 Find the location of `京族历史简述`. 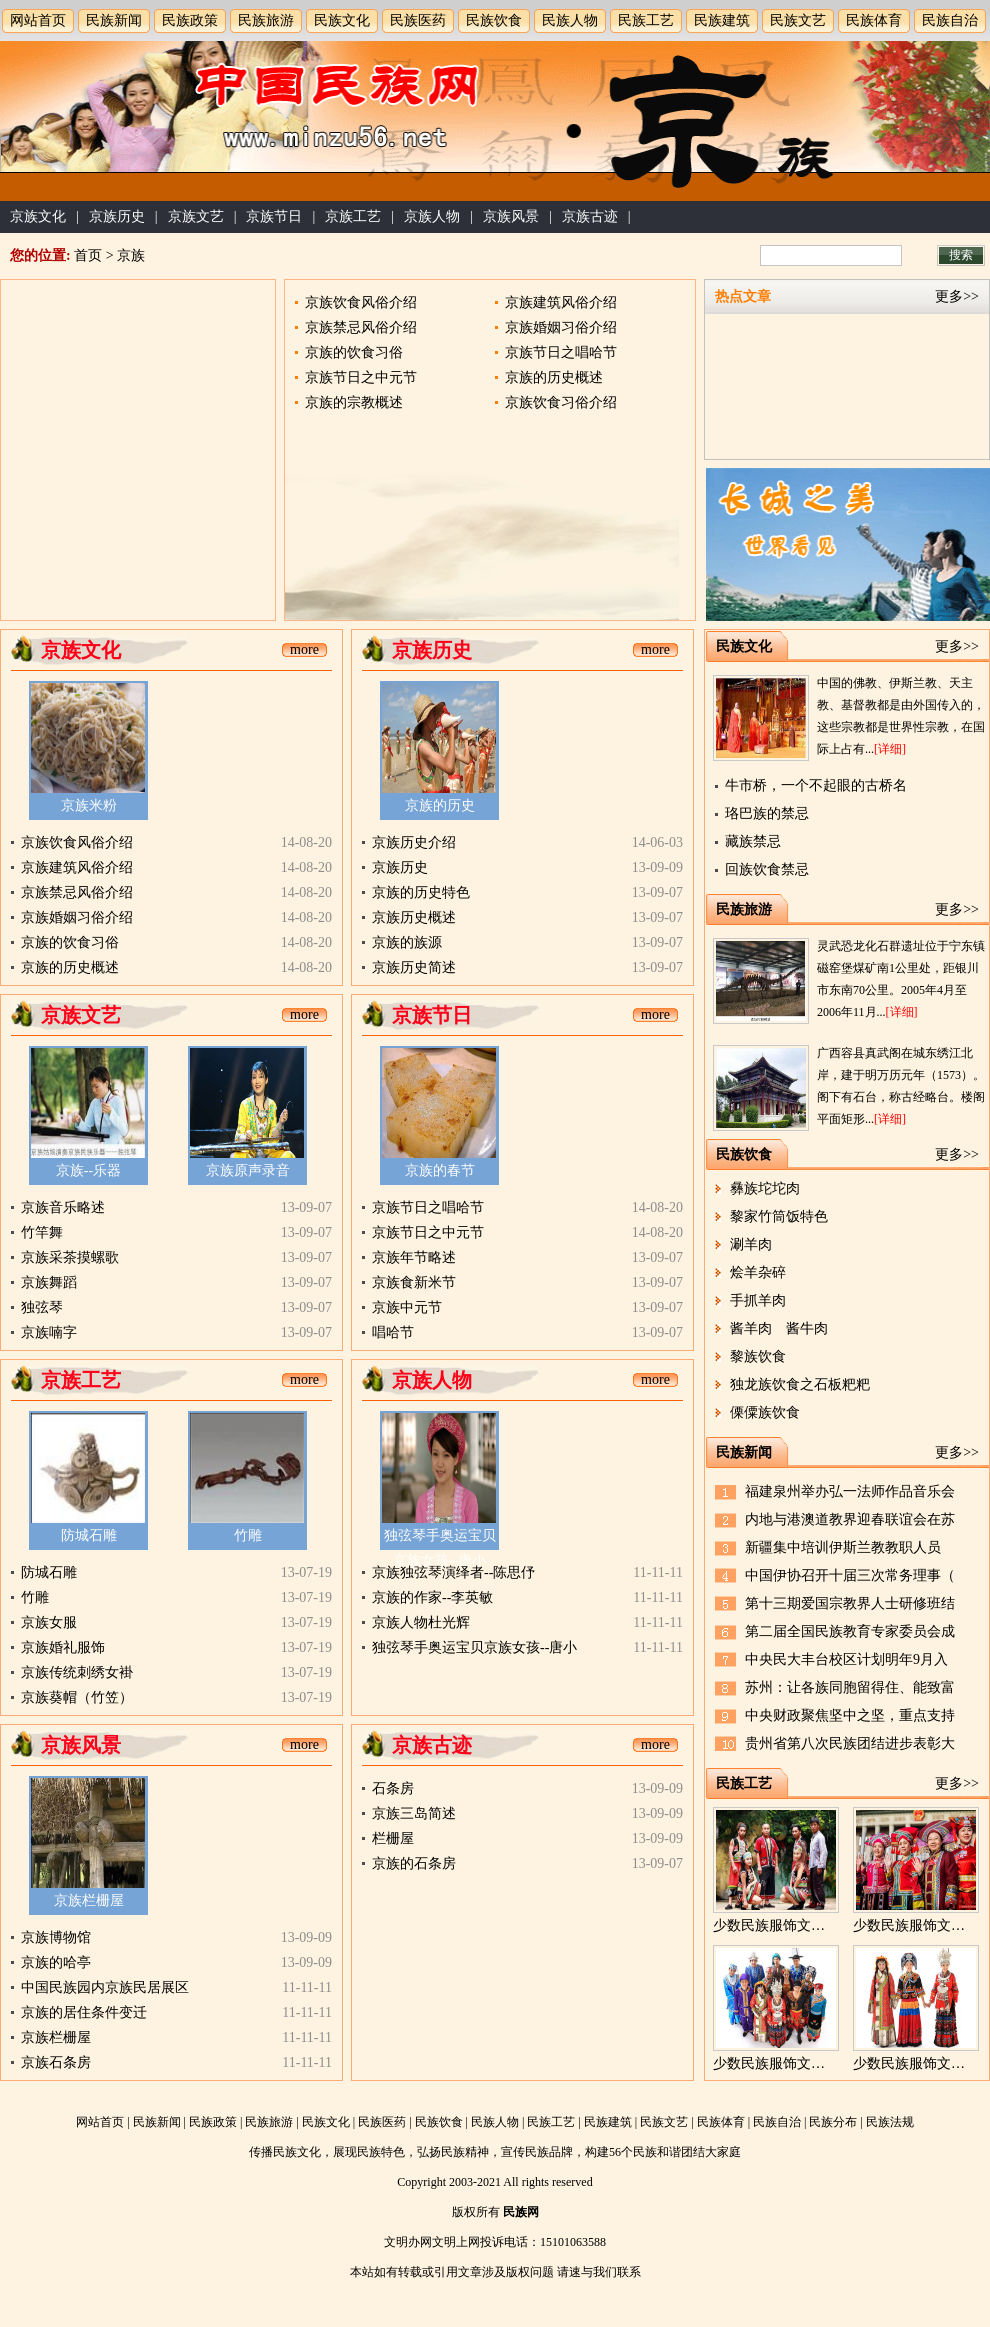

京族历史简述 is located at coordinates (414, 967).